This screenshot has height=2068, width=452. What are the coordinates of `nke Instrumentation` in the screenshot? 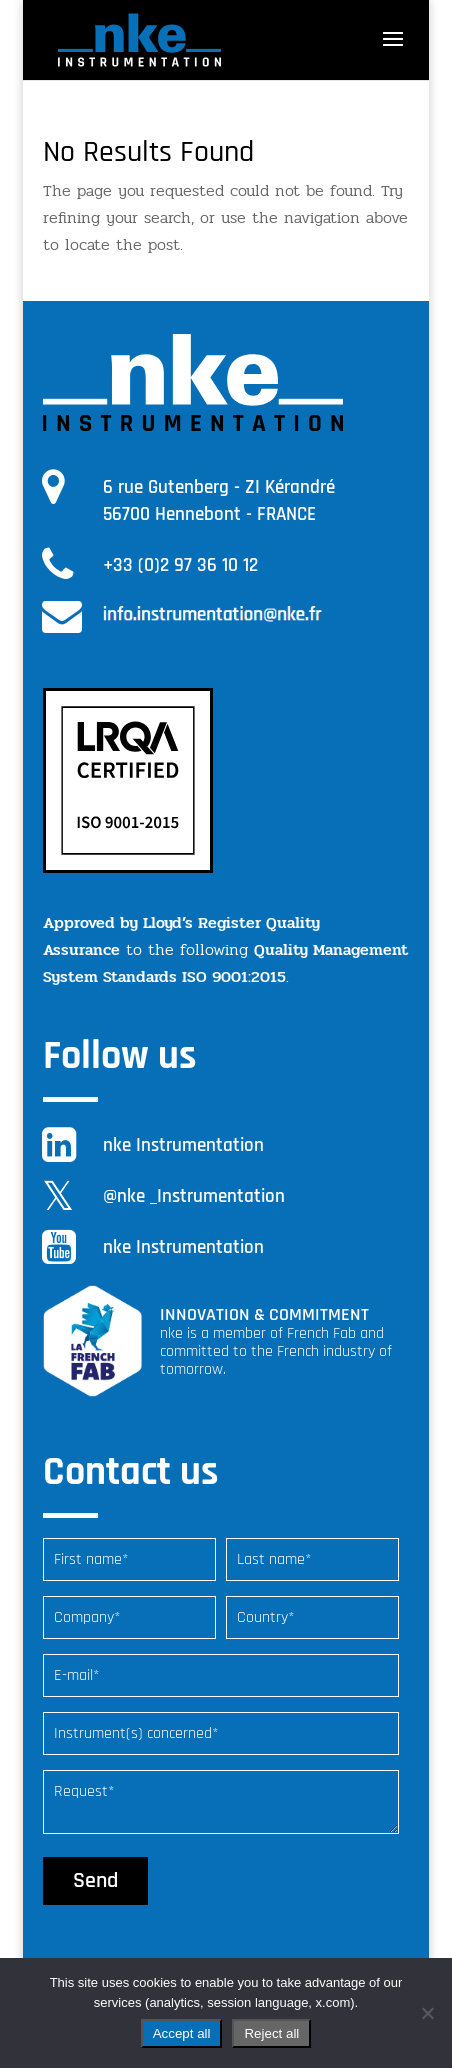 It's located at (183, 1145).